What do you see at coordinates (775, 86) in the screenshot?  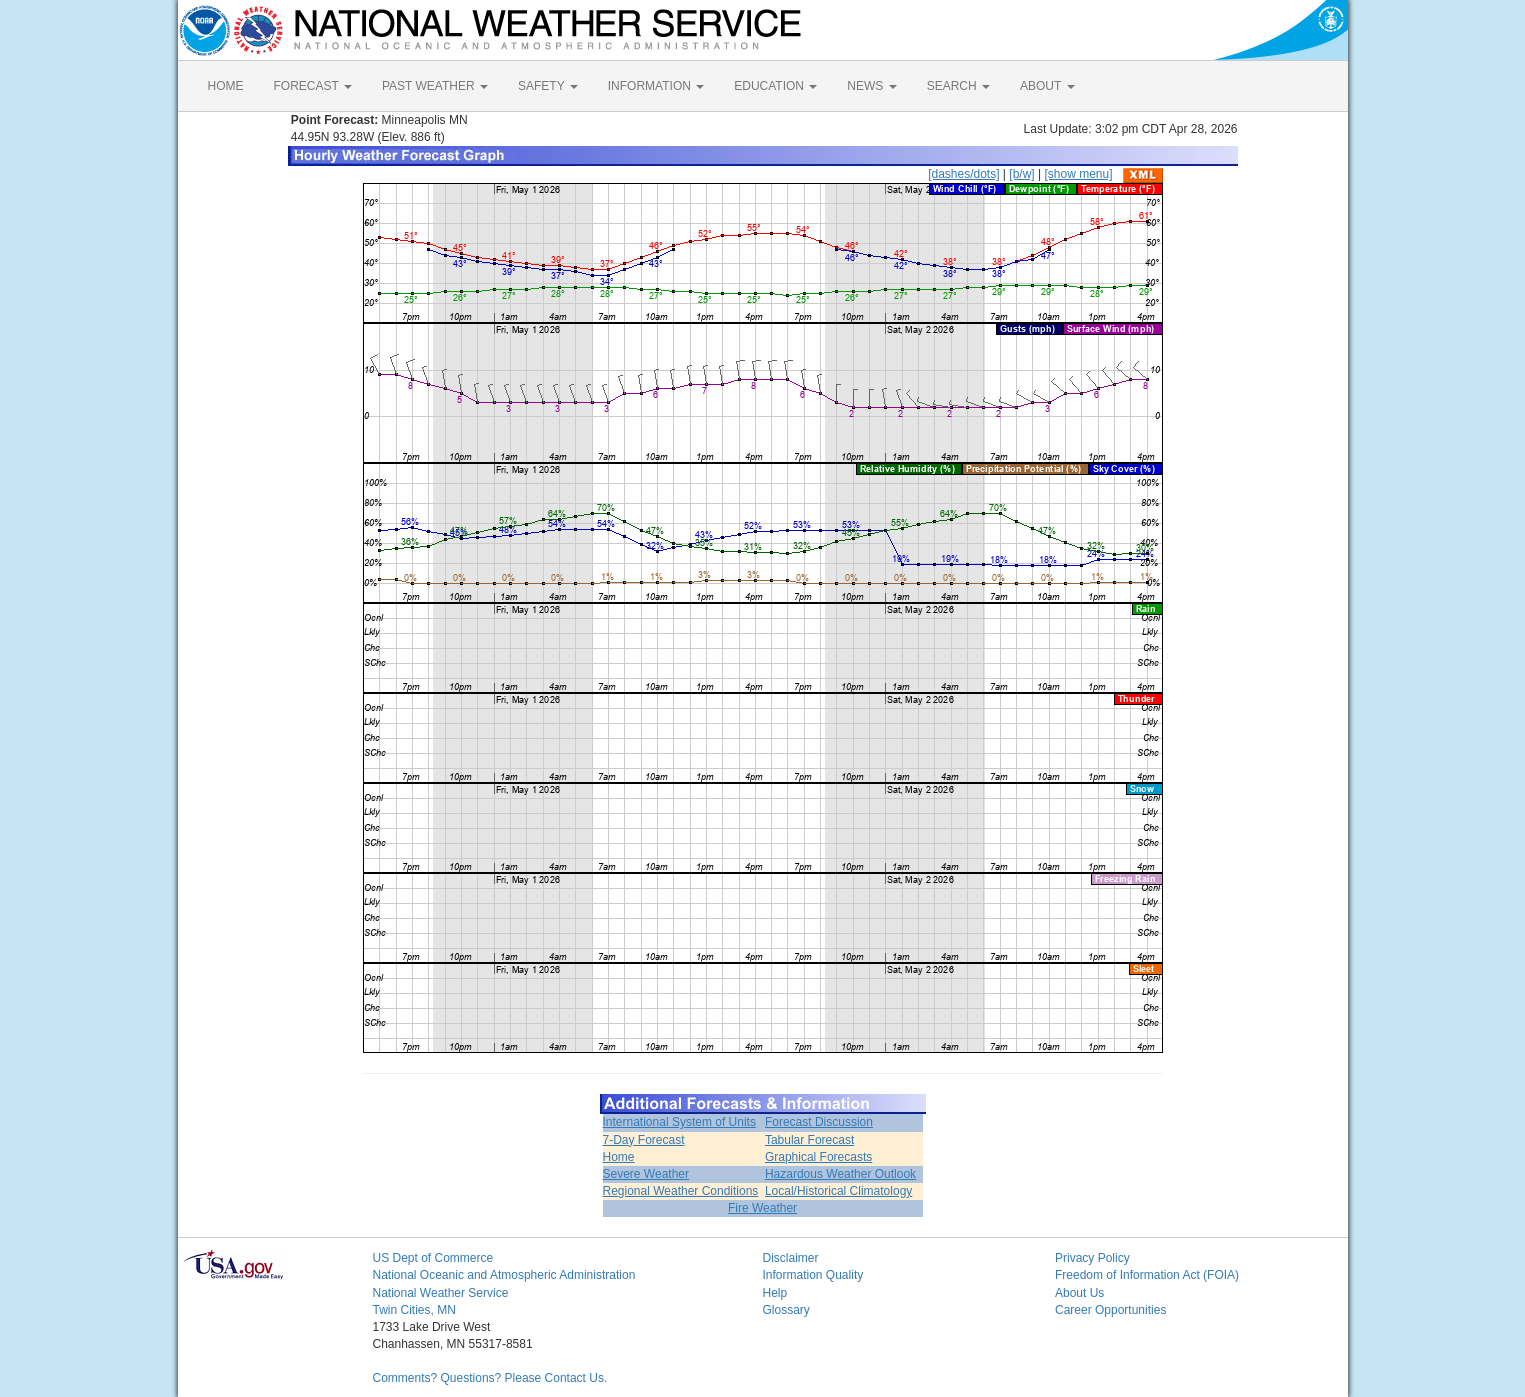 I see `EDUCATION` at bounding box center [775, 86].